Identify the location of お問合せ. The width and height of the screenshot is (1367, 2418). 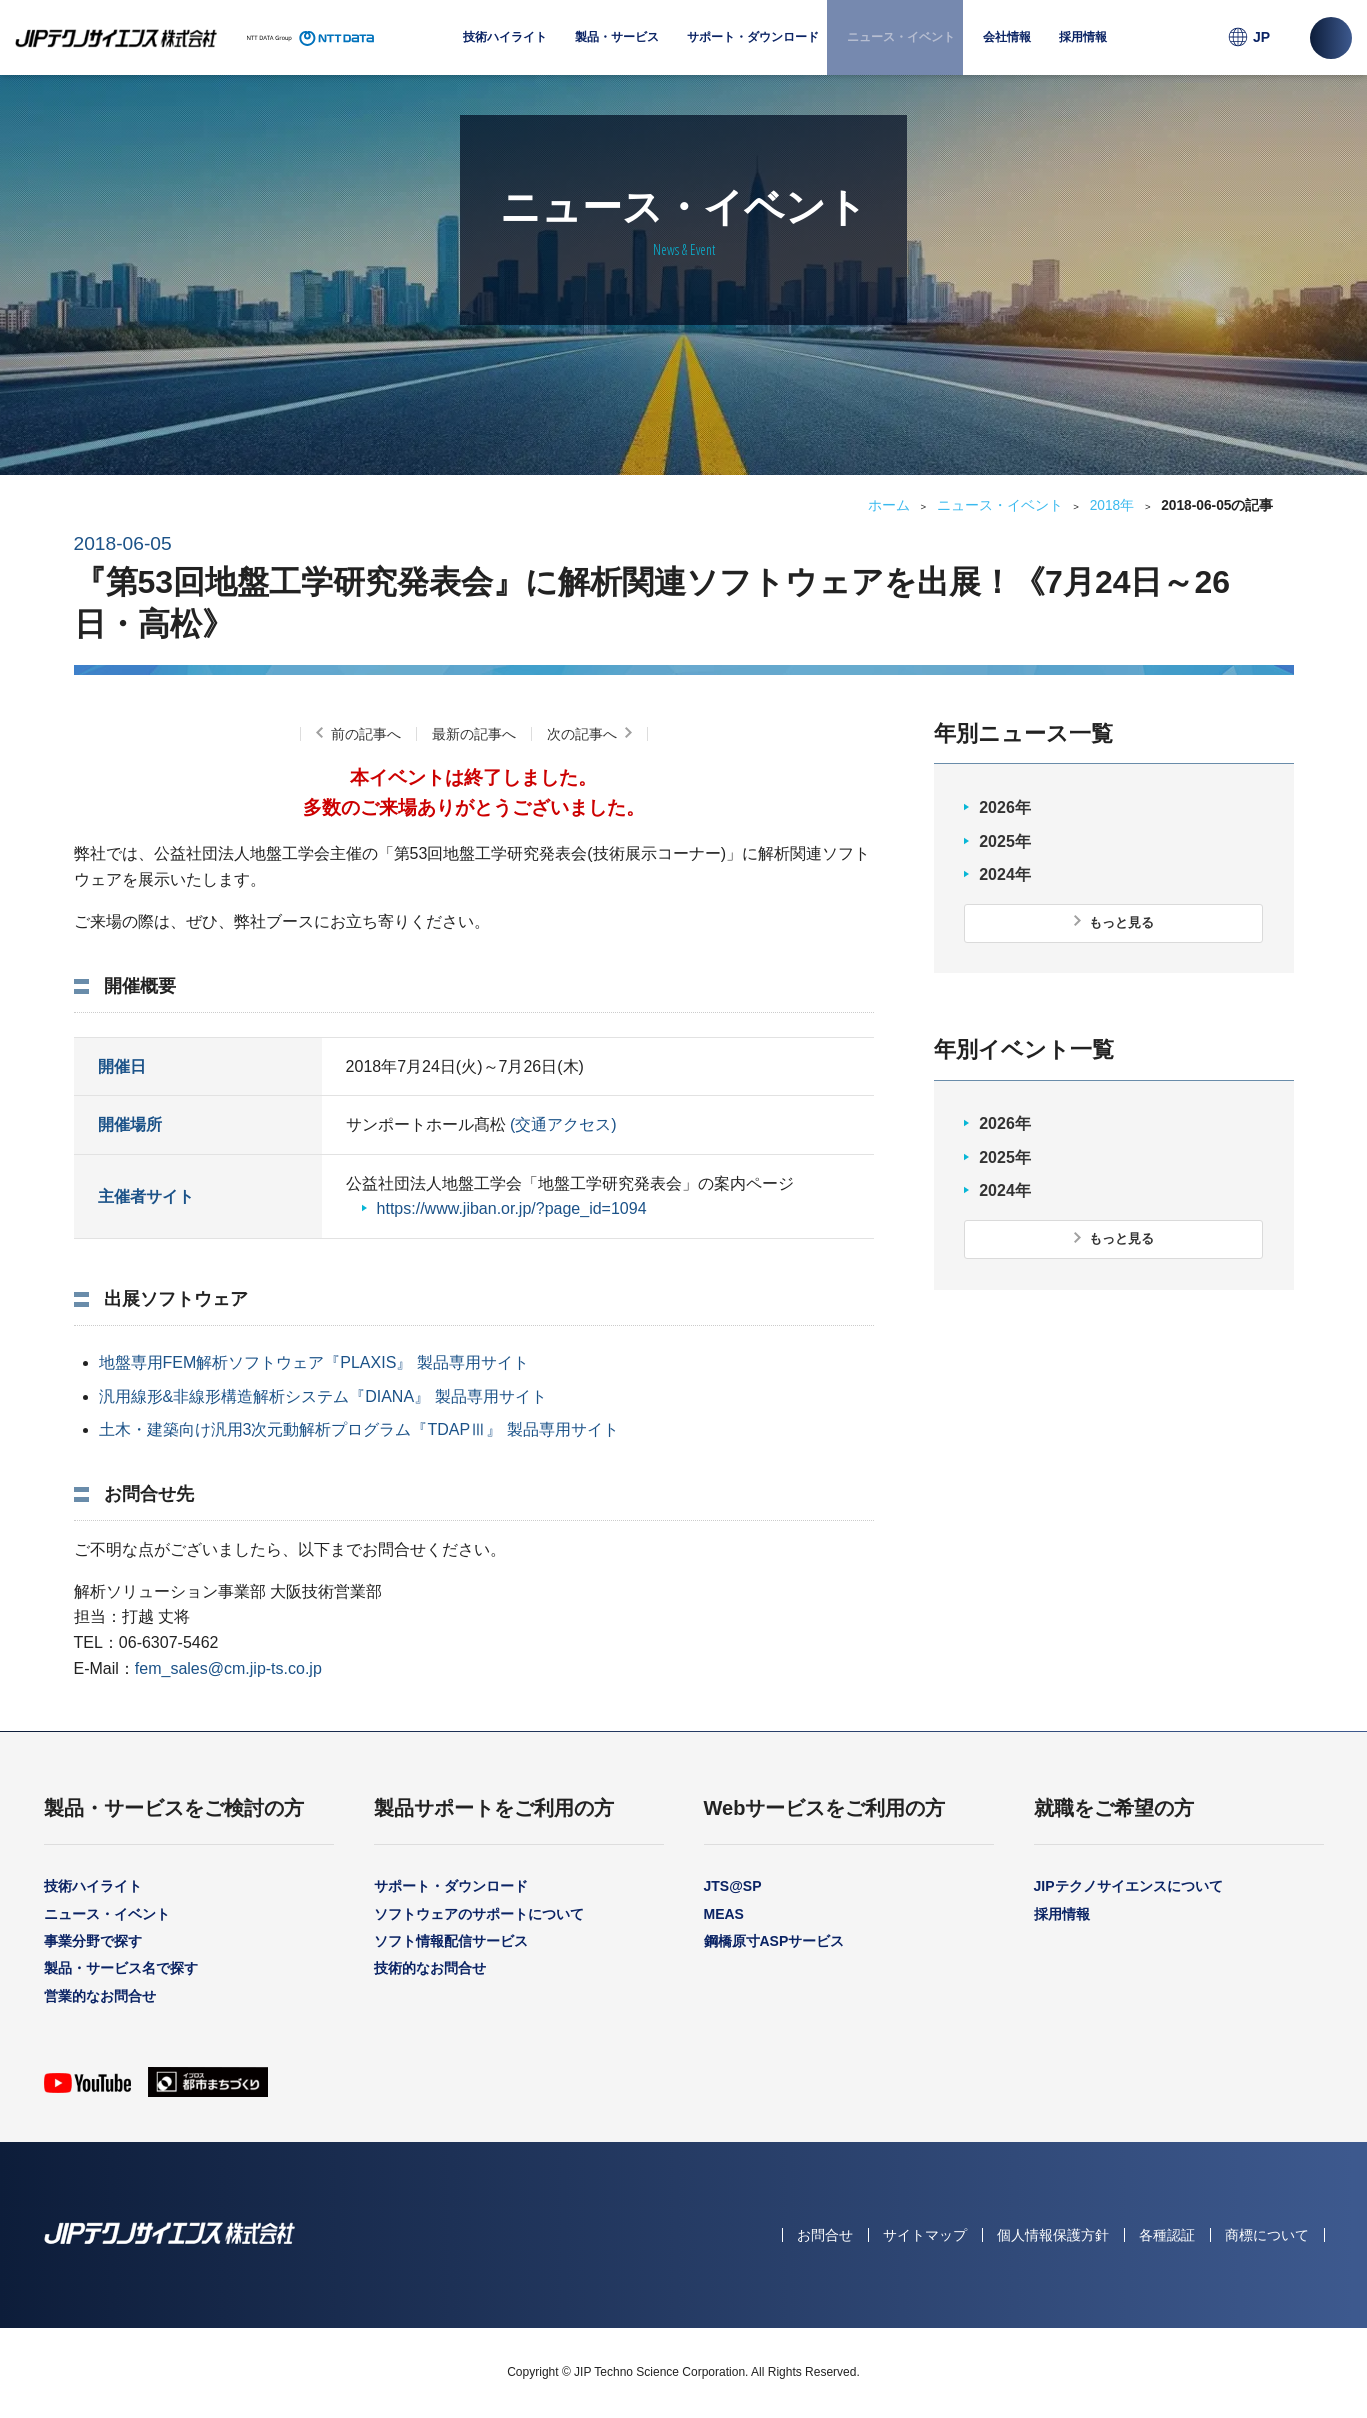
(825, 2235).